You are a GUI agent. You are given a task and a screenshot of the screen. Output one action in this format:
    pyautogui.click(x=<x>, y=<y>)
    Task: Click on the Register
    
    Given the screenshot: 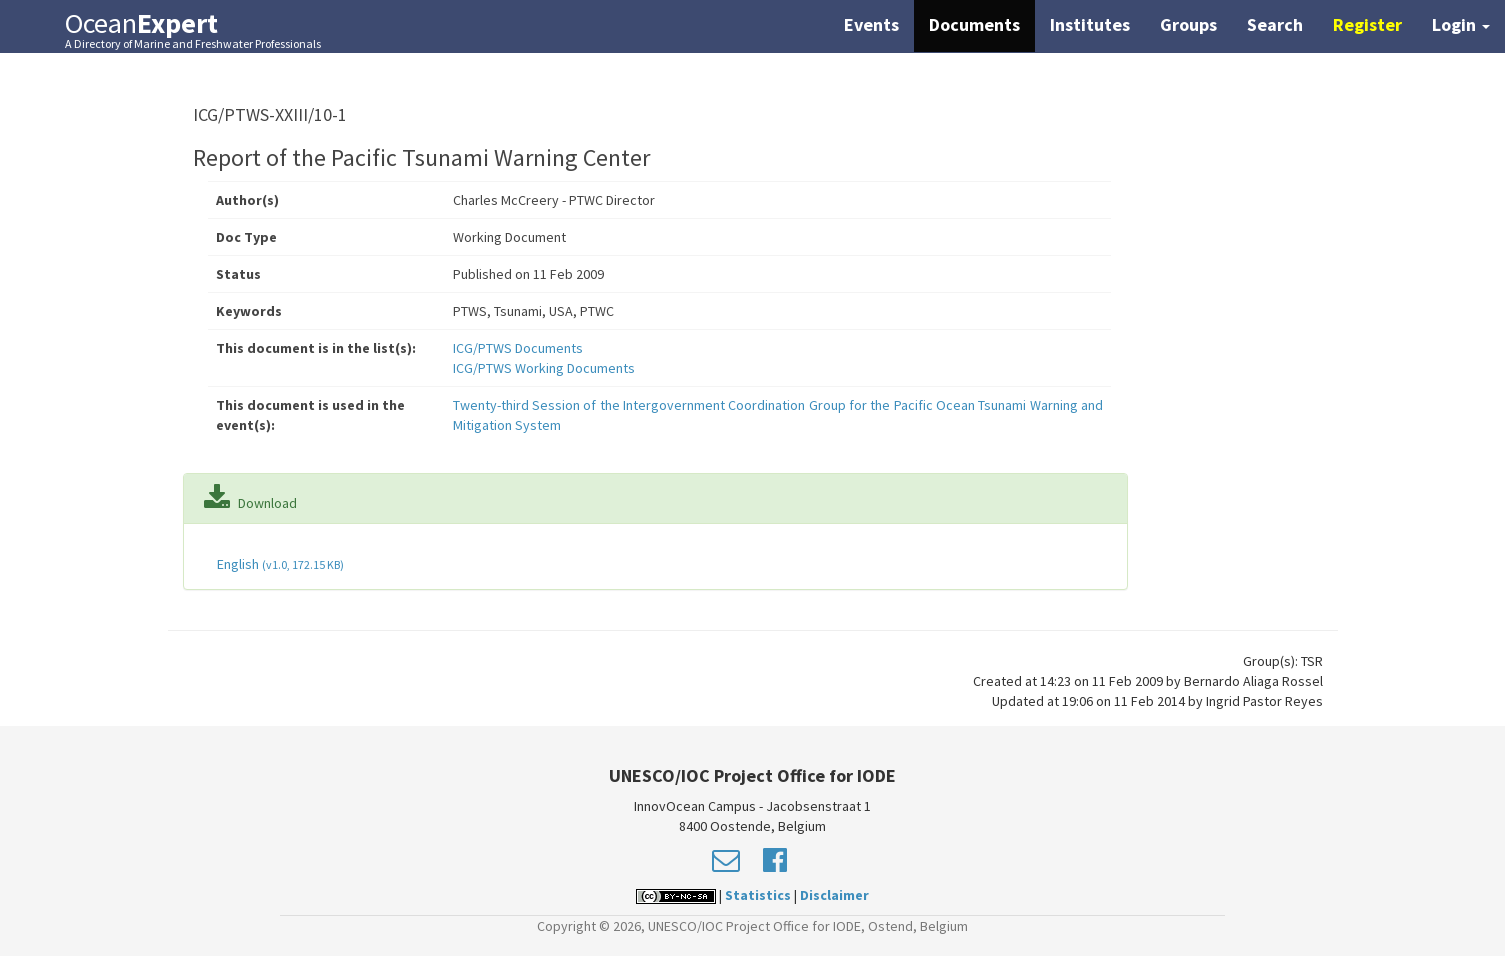 What is the action you would take?
    pyautogui.click(x=1367, y=24)
    